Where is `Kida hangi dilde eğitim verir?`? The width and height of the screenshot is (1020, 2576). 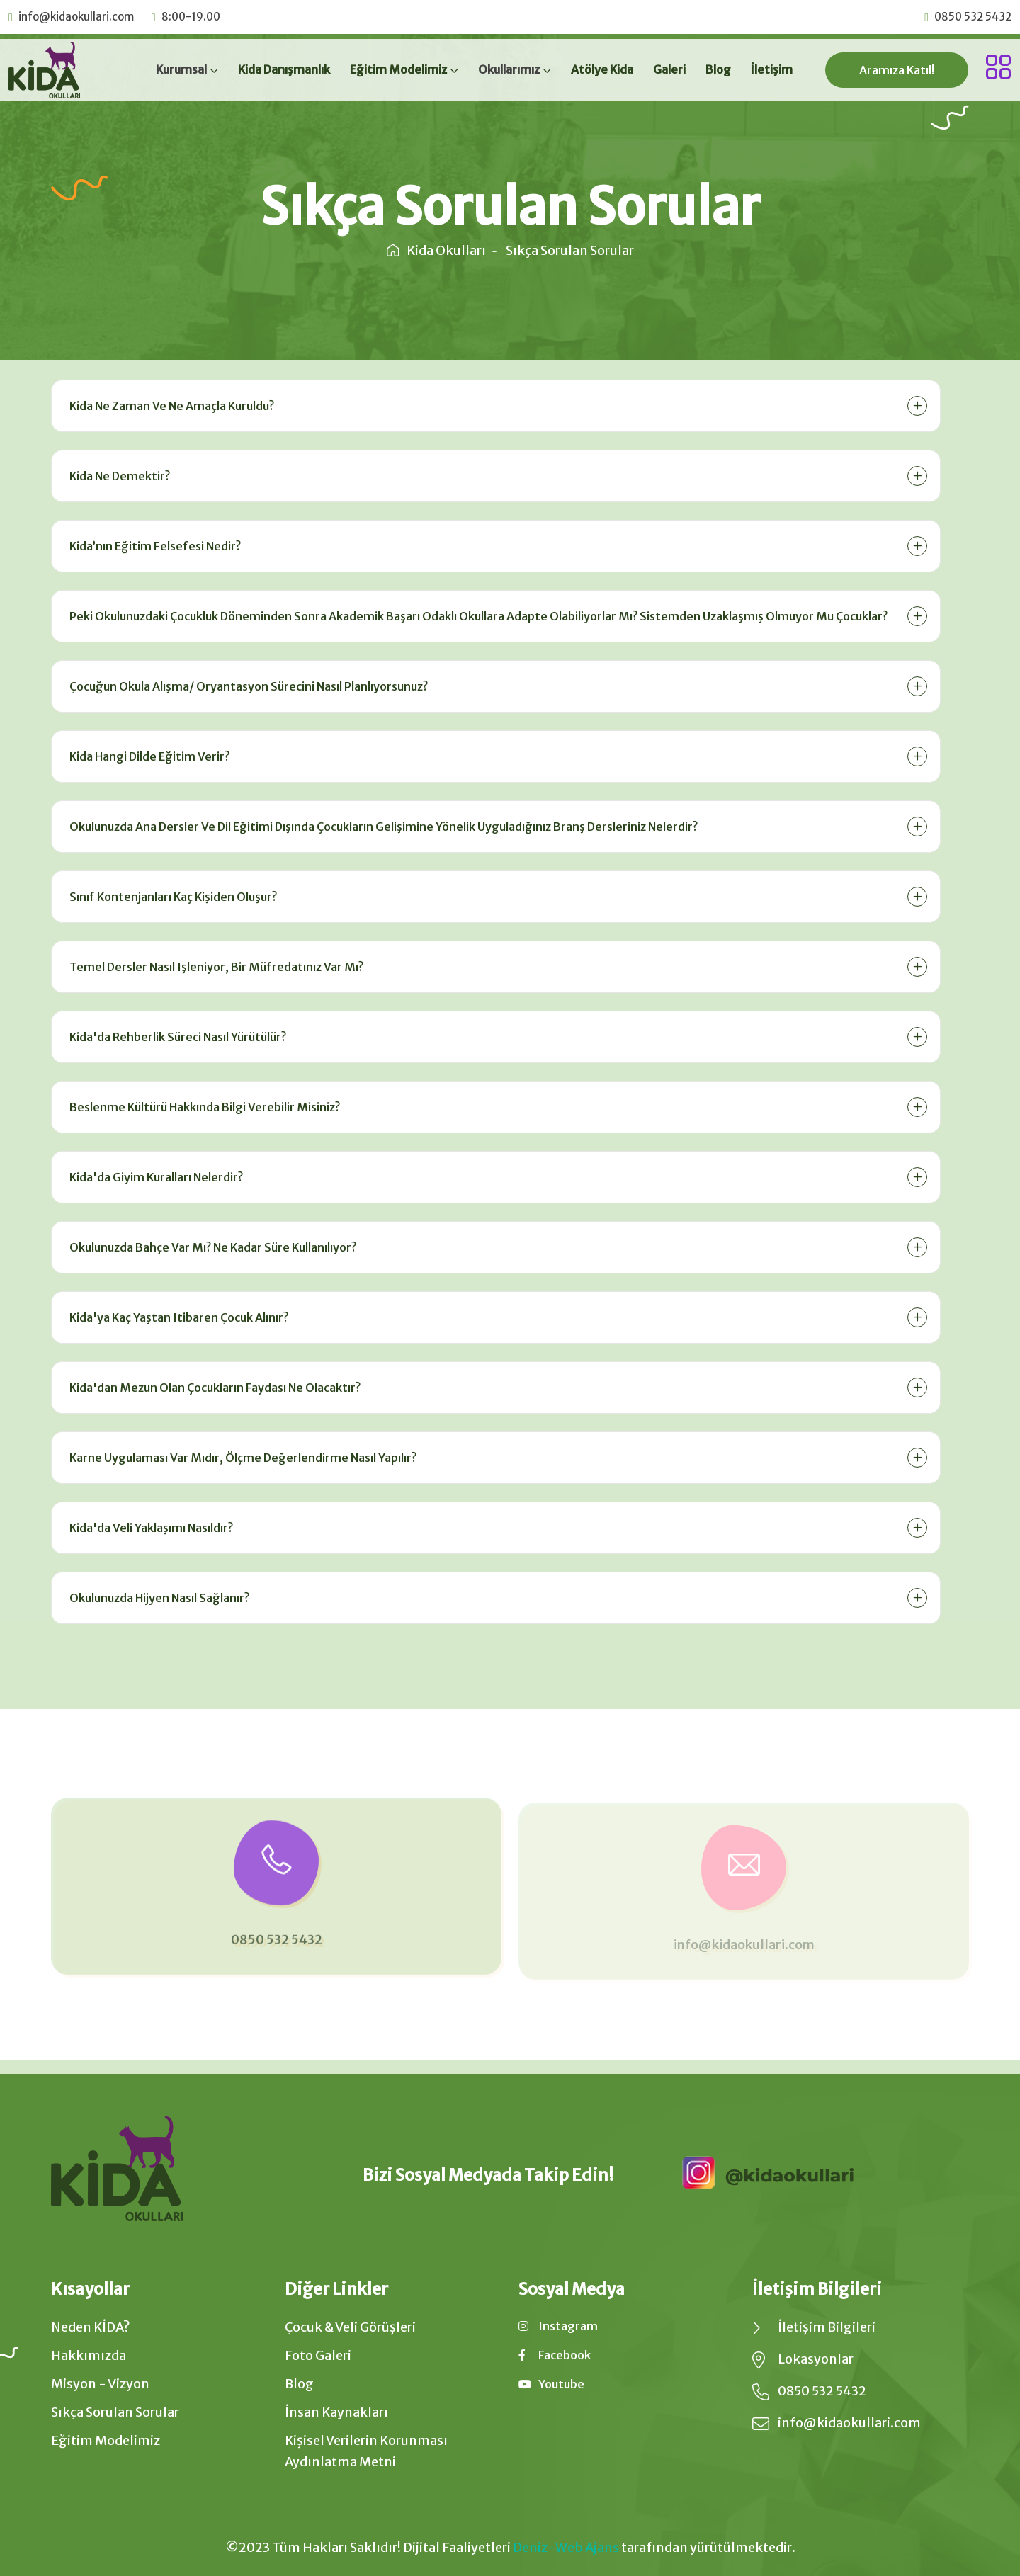 Kida hangi dilde eğitim verir? is located at coordinates (147, 756).